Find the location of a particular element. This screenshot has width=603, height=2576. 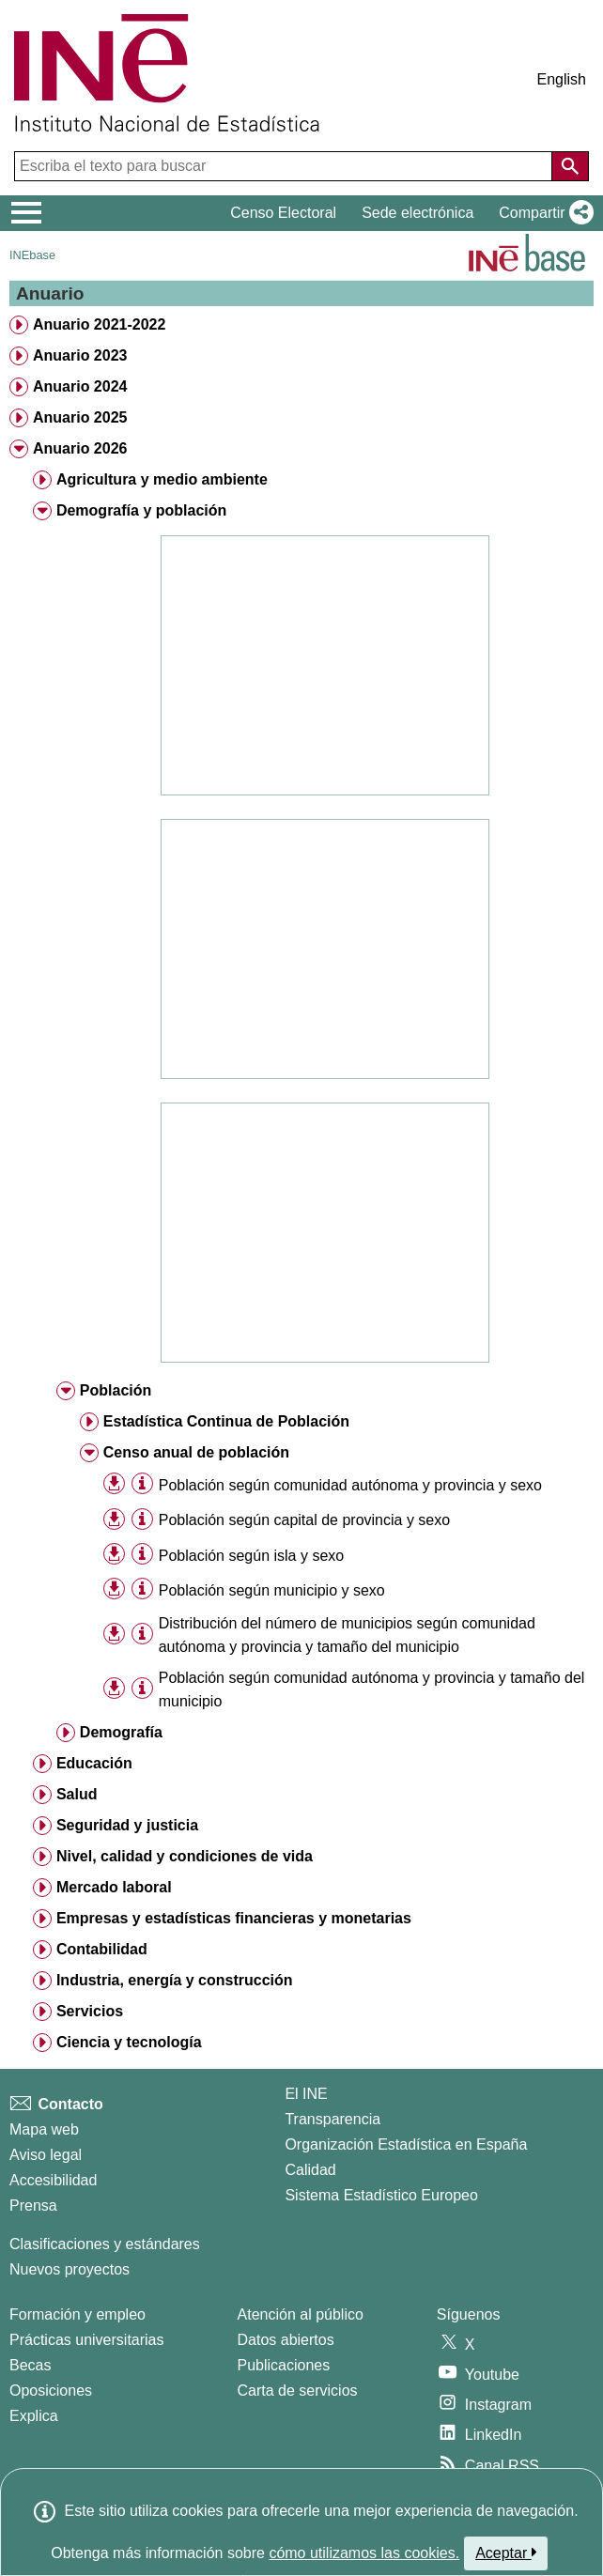

Prensa is located at coordinates (33, 2206).